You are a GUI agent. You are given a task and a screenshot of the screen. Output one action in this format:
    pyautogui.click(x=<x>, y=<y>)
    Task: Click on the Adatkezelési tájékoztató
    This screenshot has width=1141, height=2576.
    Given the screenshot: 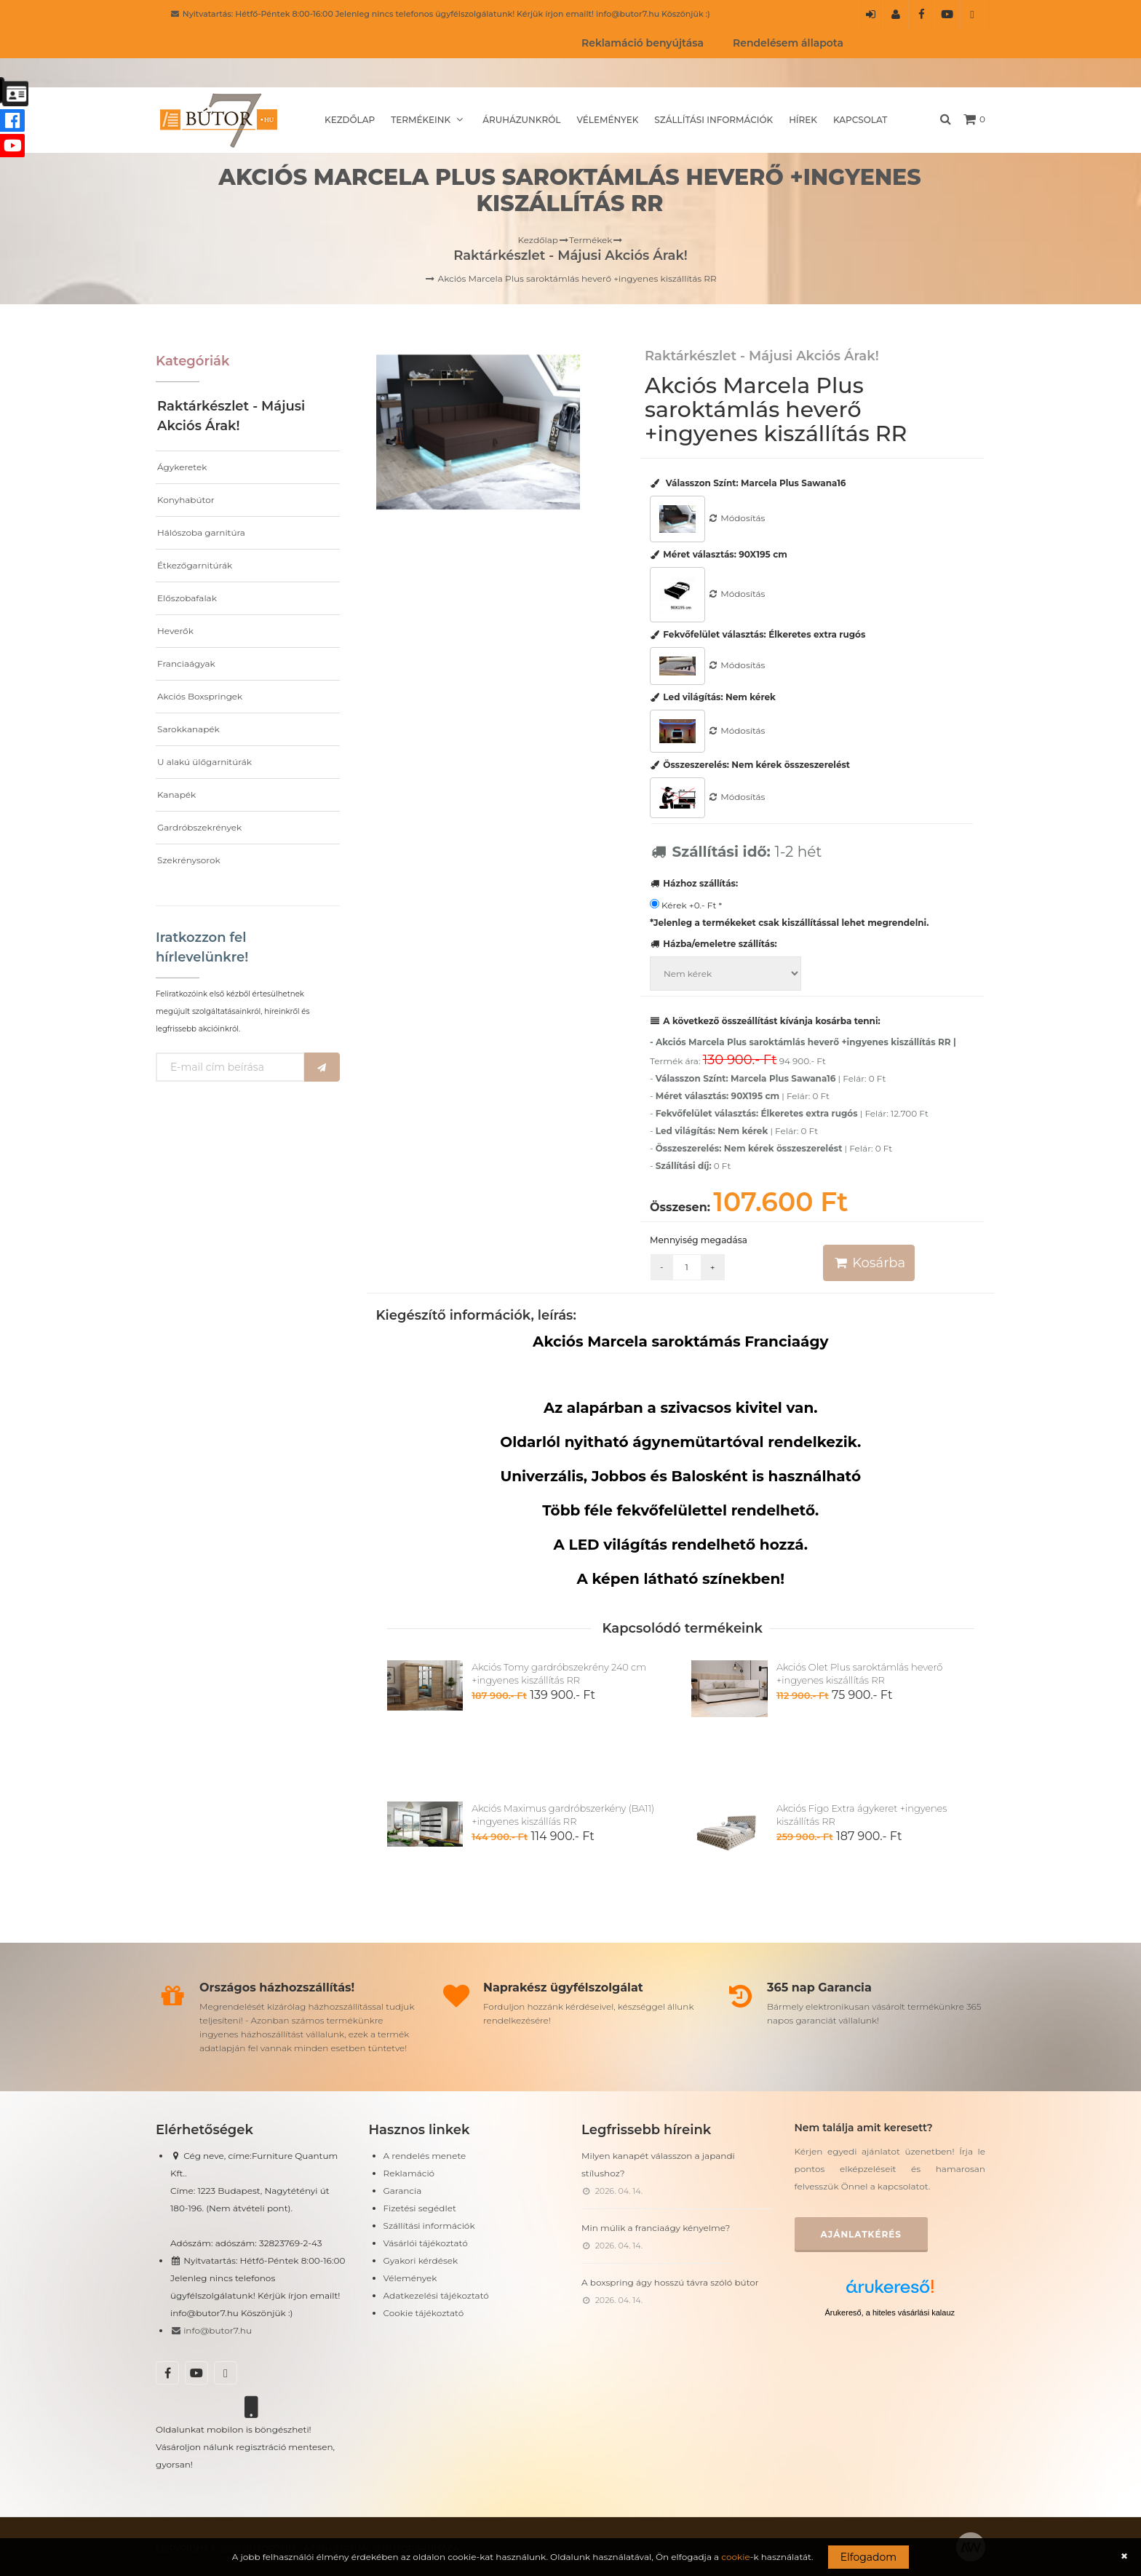 What is the action you would take?
    pyautogui.click(x=436, y=2295)
    